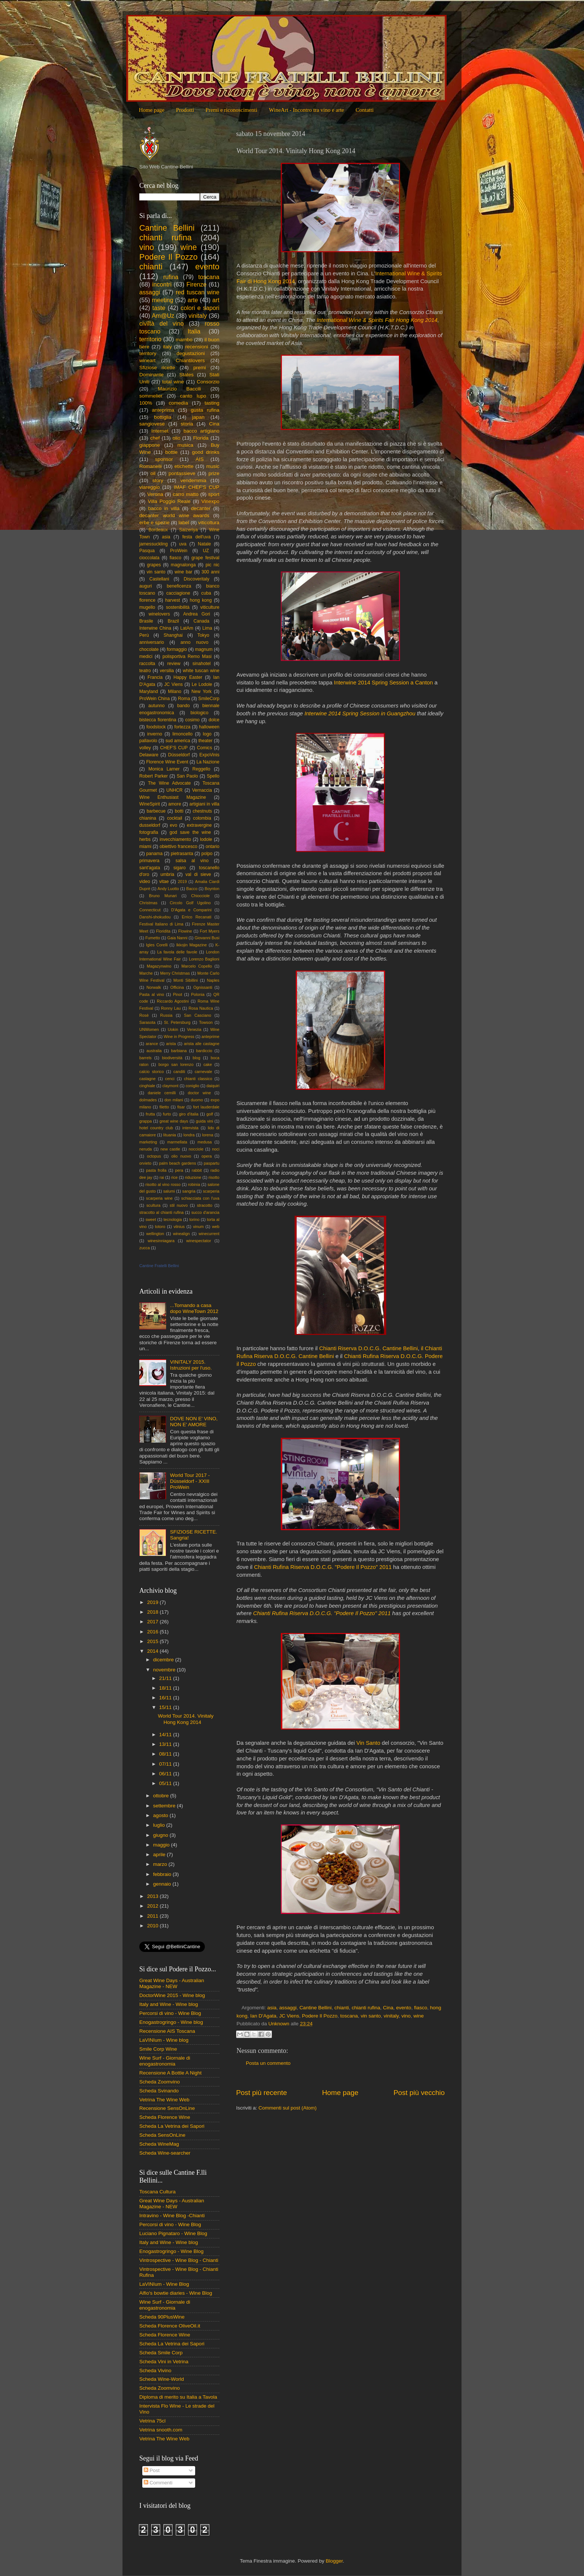 Image resolution: width=584 pixels, height=2576 pixels. I want to click on neruda, so click(145, 1149).